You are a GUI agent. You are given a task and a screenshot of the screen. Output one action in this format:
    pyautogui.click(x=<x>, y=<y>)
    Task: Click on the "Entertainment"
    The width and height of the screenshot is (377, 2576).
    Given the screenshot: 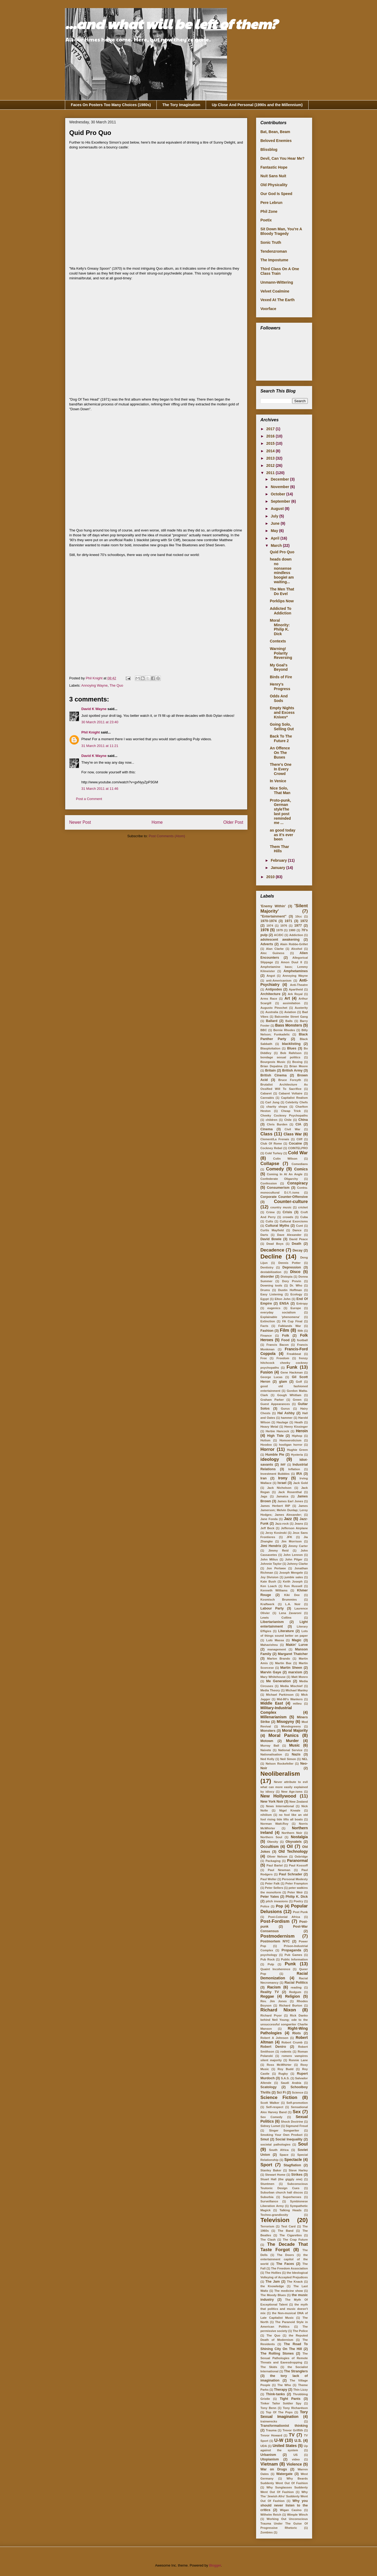 What is the action you would take?
    pyautogui.click(x=273, y=916)
    